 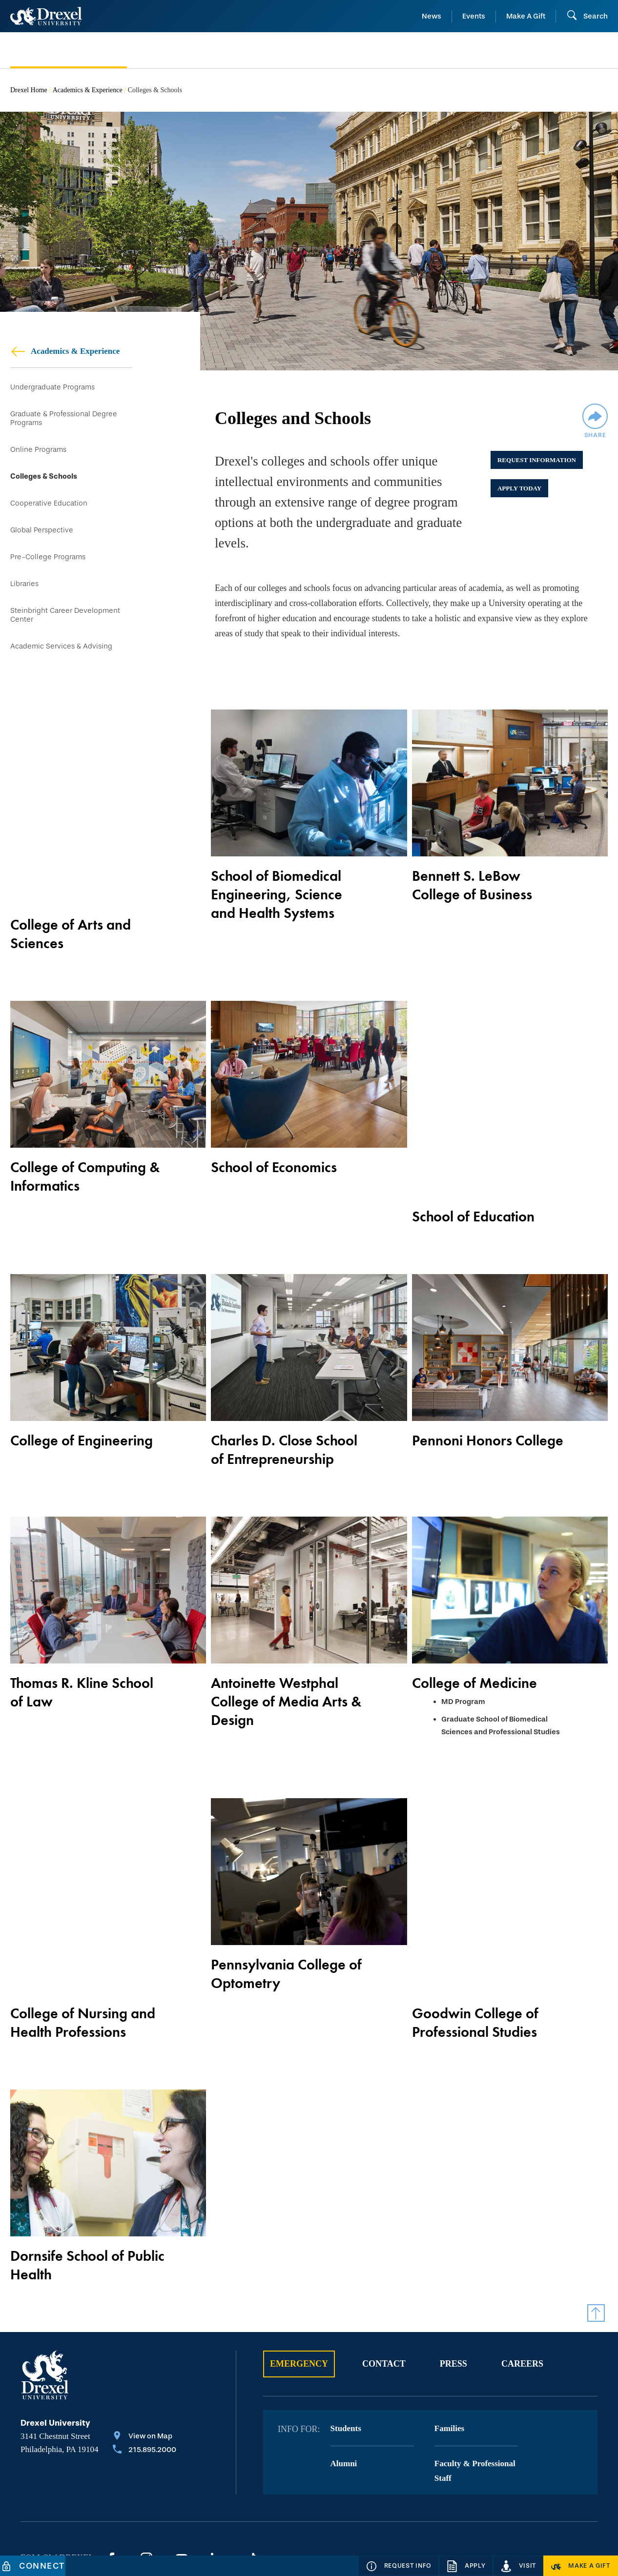 I want to click on [Apply], so click(x=466, y=2566).